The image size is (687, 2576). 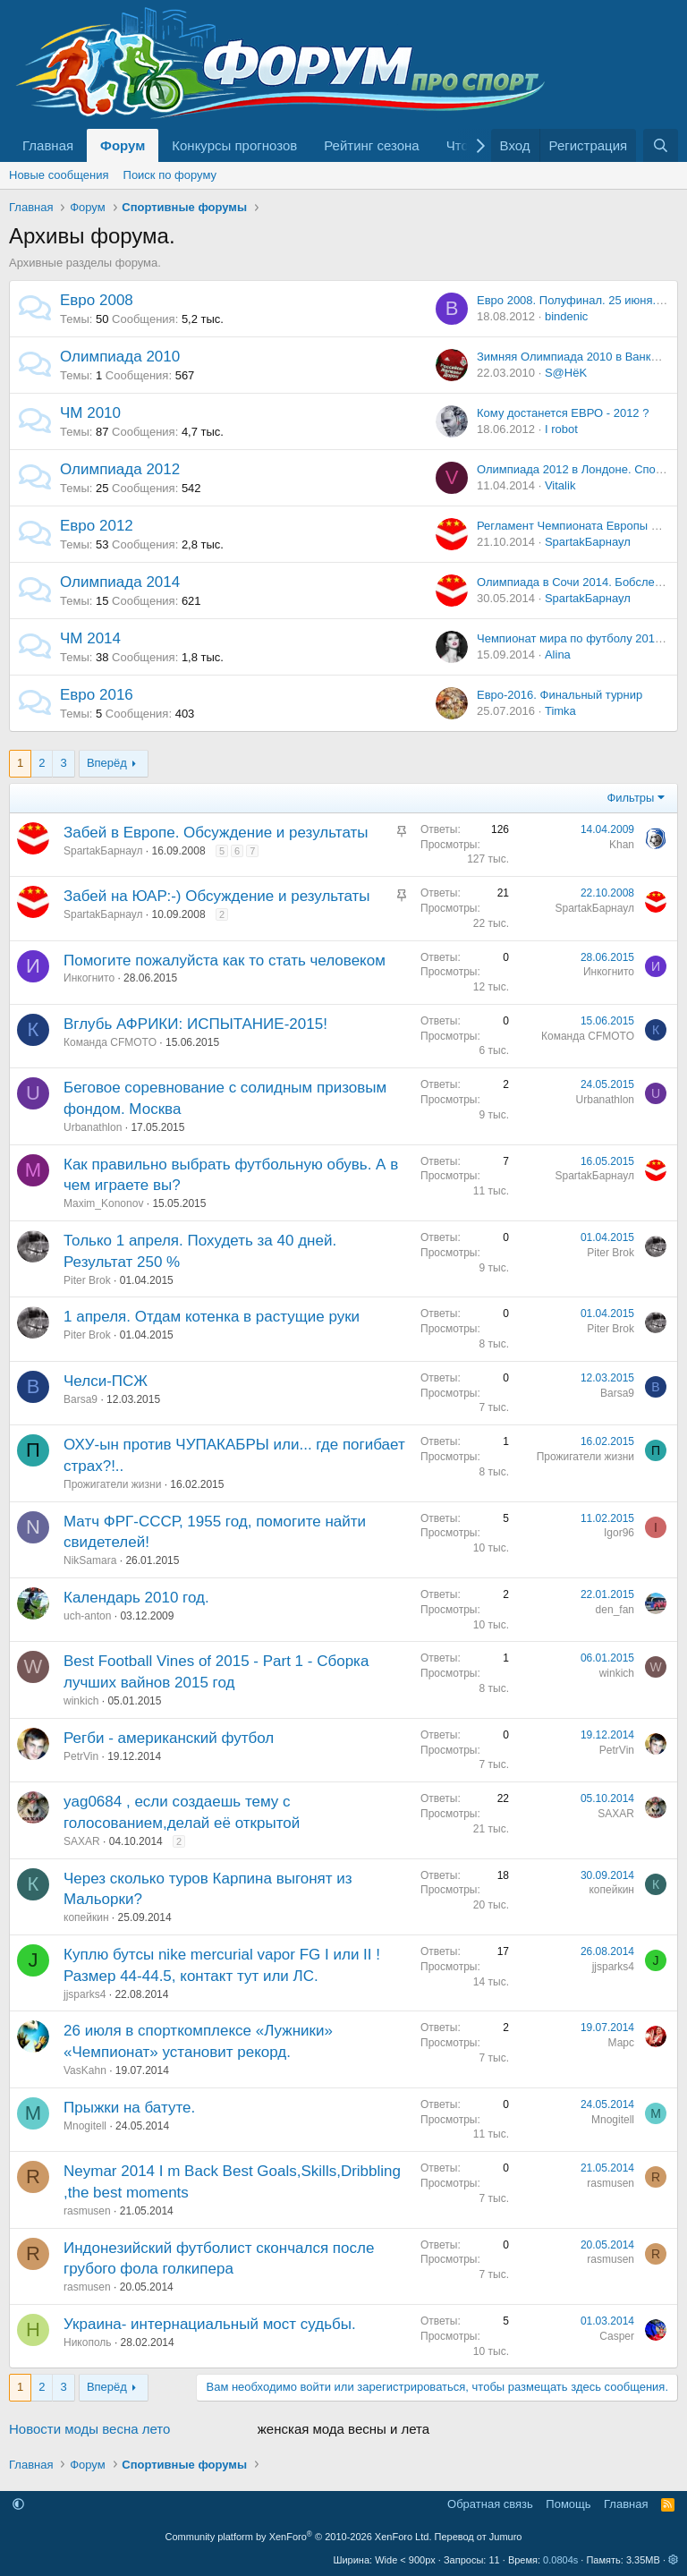 What do you see at coordinates (59, 175) in the screenshot?
I see `Новые сообщения` at bounding box center [59, 175].